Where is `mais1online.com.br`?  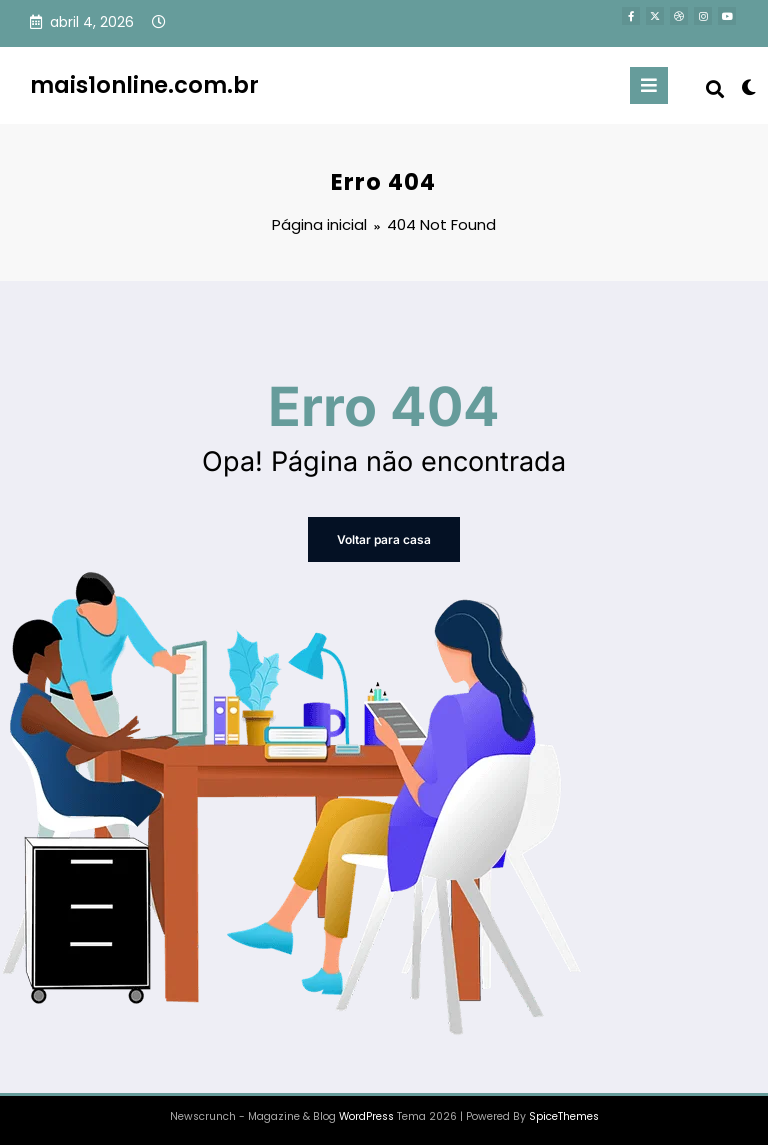 mais1online.com.br is located at coordinates (144, 85).